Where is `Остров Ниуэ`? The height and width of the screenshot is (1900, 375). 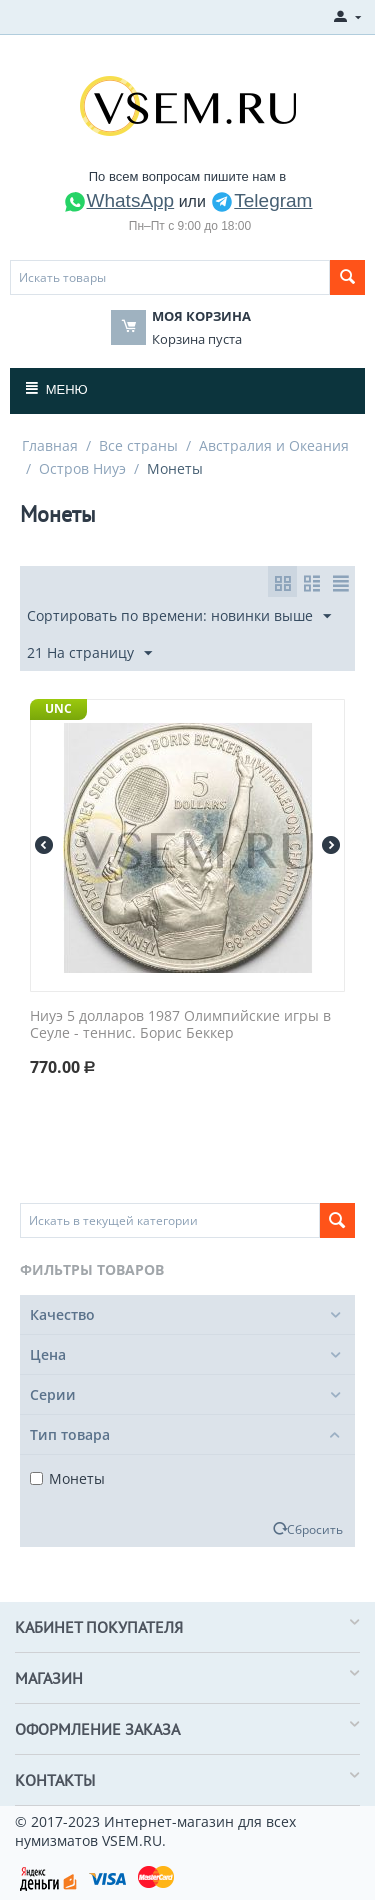
Остров Ниуэ is located at coordinates (82, 468).